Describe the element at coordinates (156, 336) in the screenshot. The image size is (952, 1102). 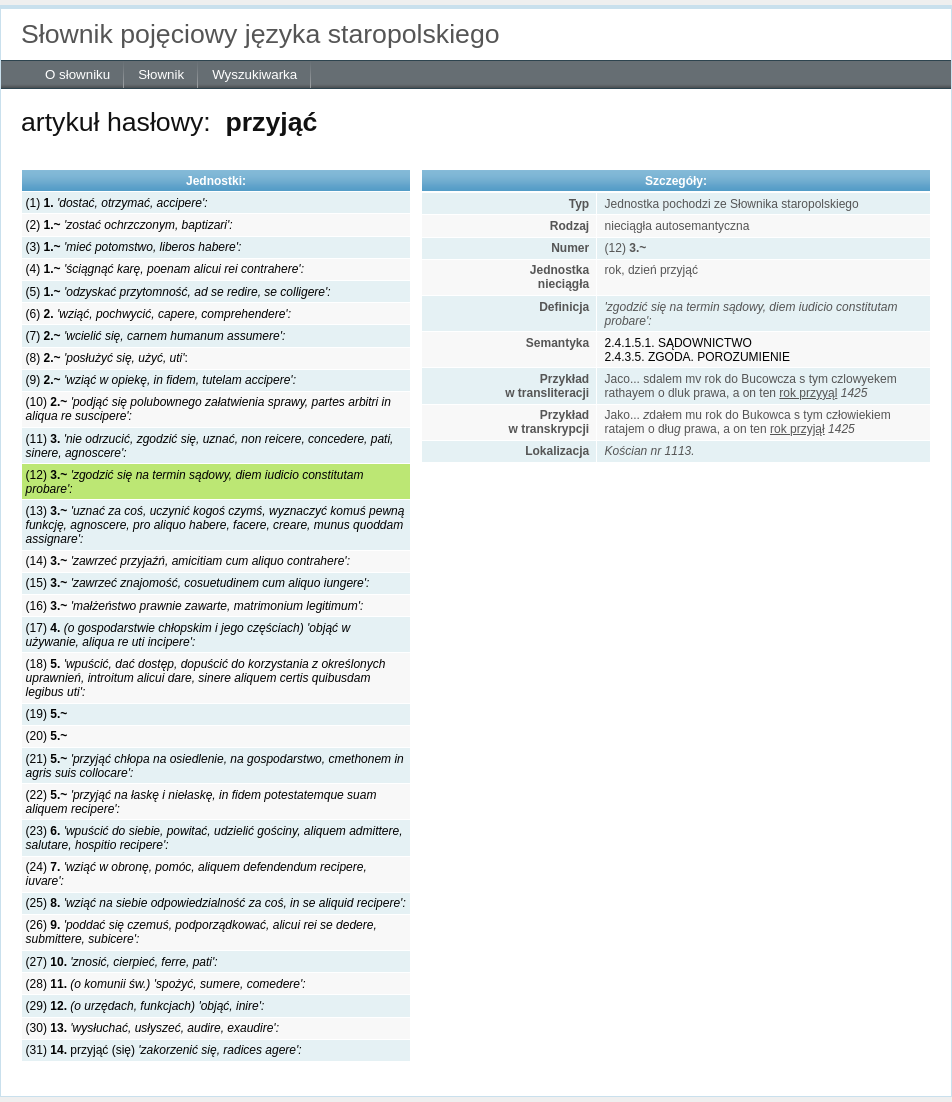
I see `(7)` at that location.